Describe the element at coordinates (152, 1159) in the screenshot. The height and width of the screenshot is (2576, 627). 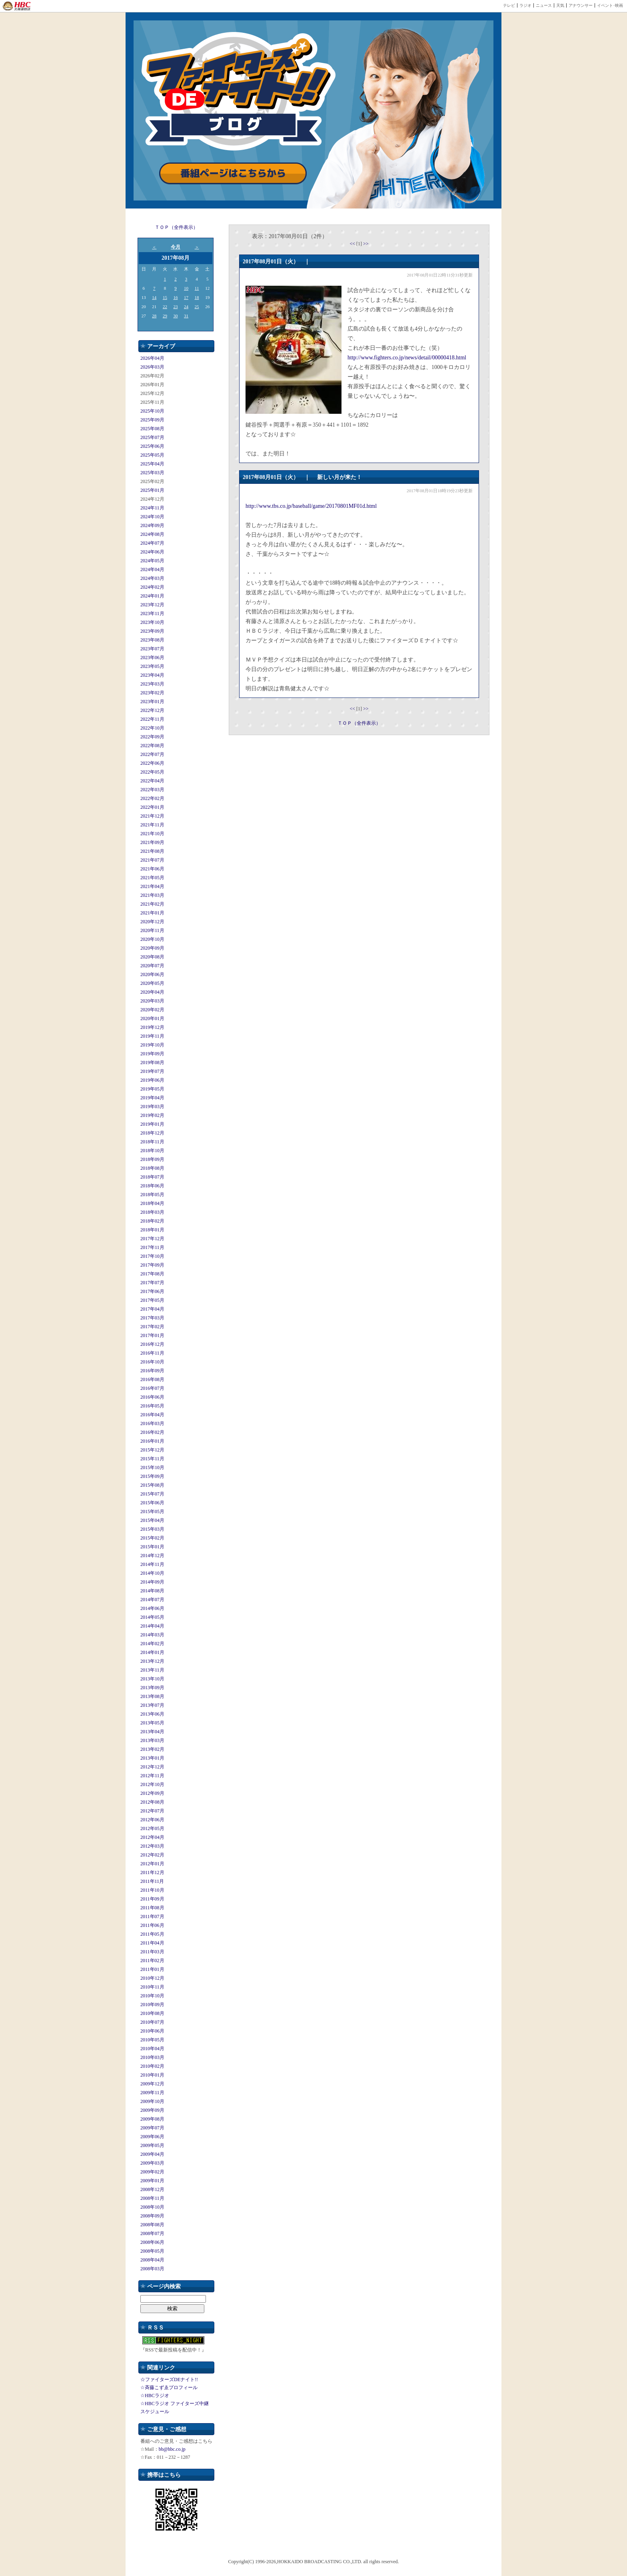
I see `2018年09月` at that location.